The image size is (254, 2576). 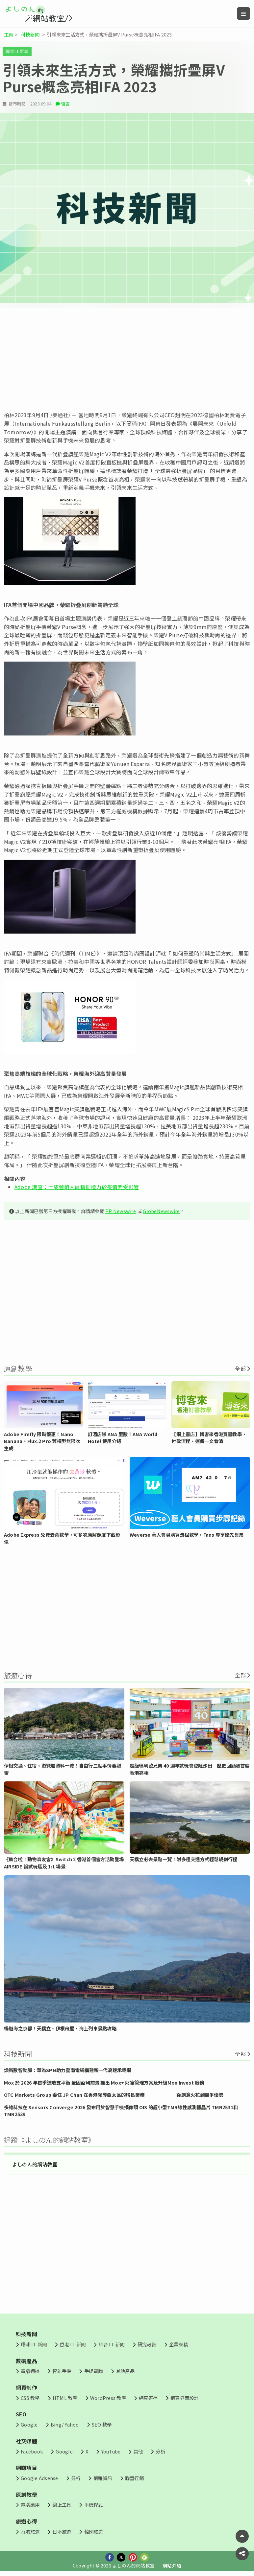 What do you see at coordinates (102, 2477) in the screenshot?
I see `網賺資訊` at bounding box center [102, 2477].